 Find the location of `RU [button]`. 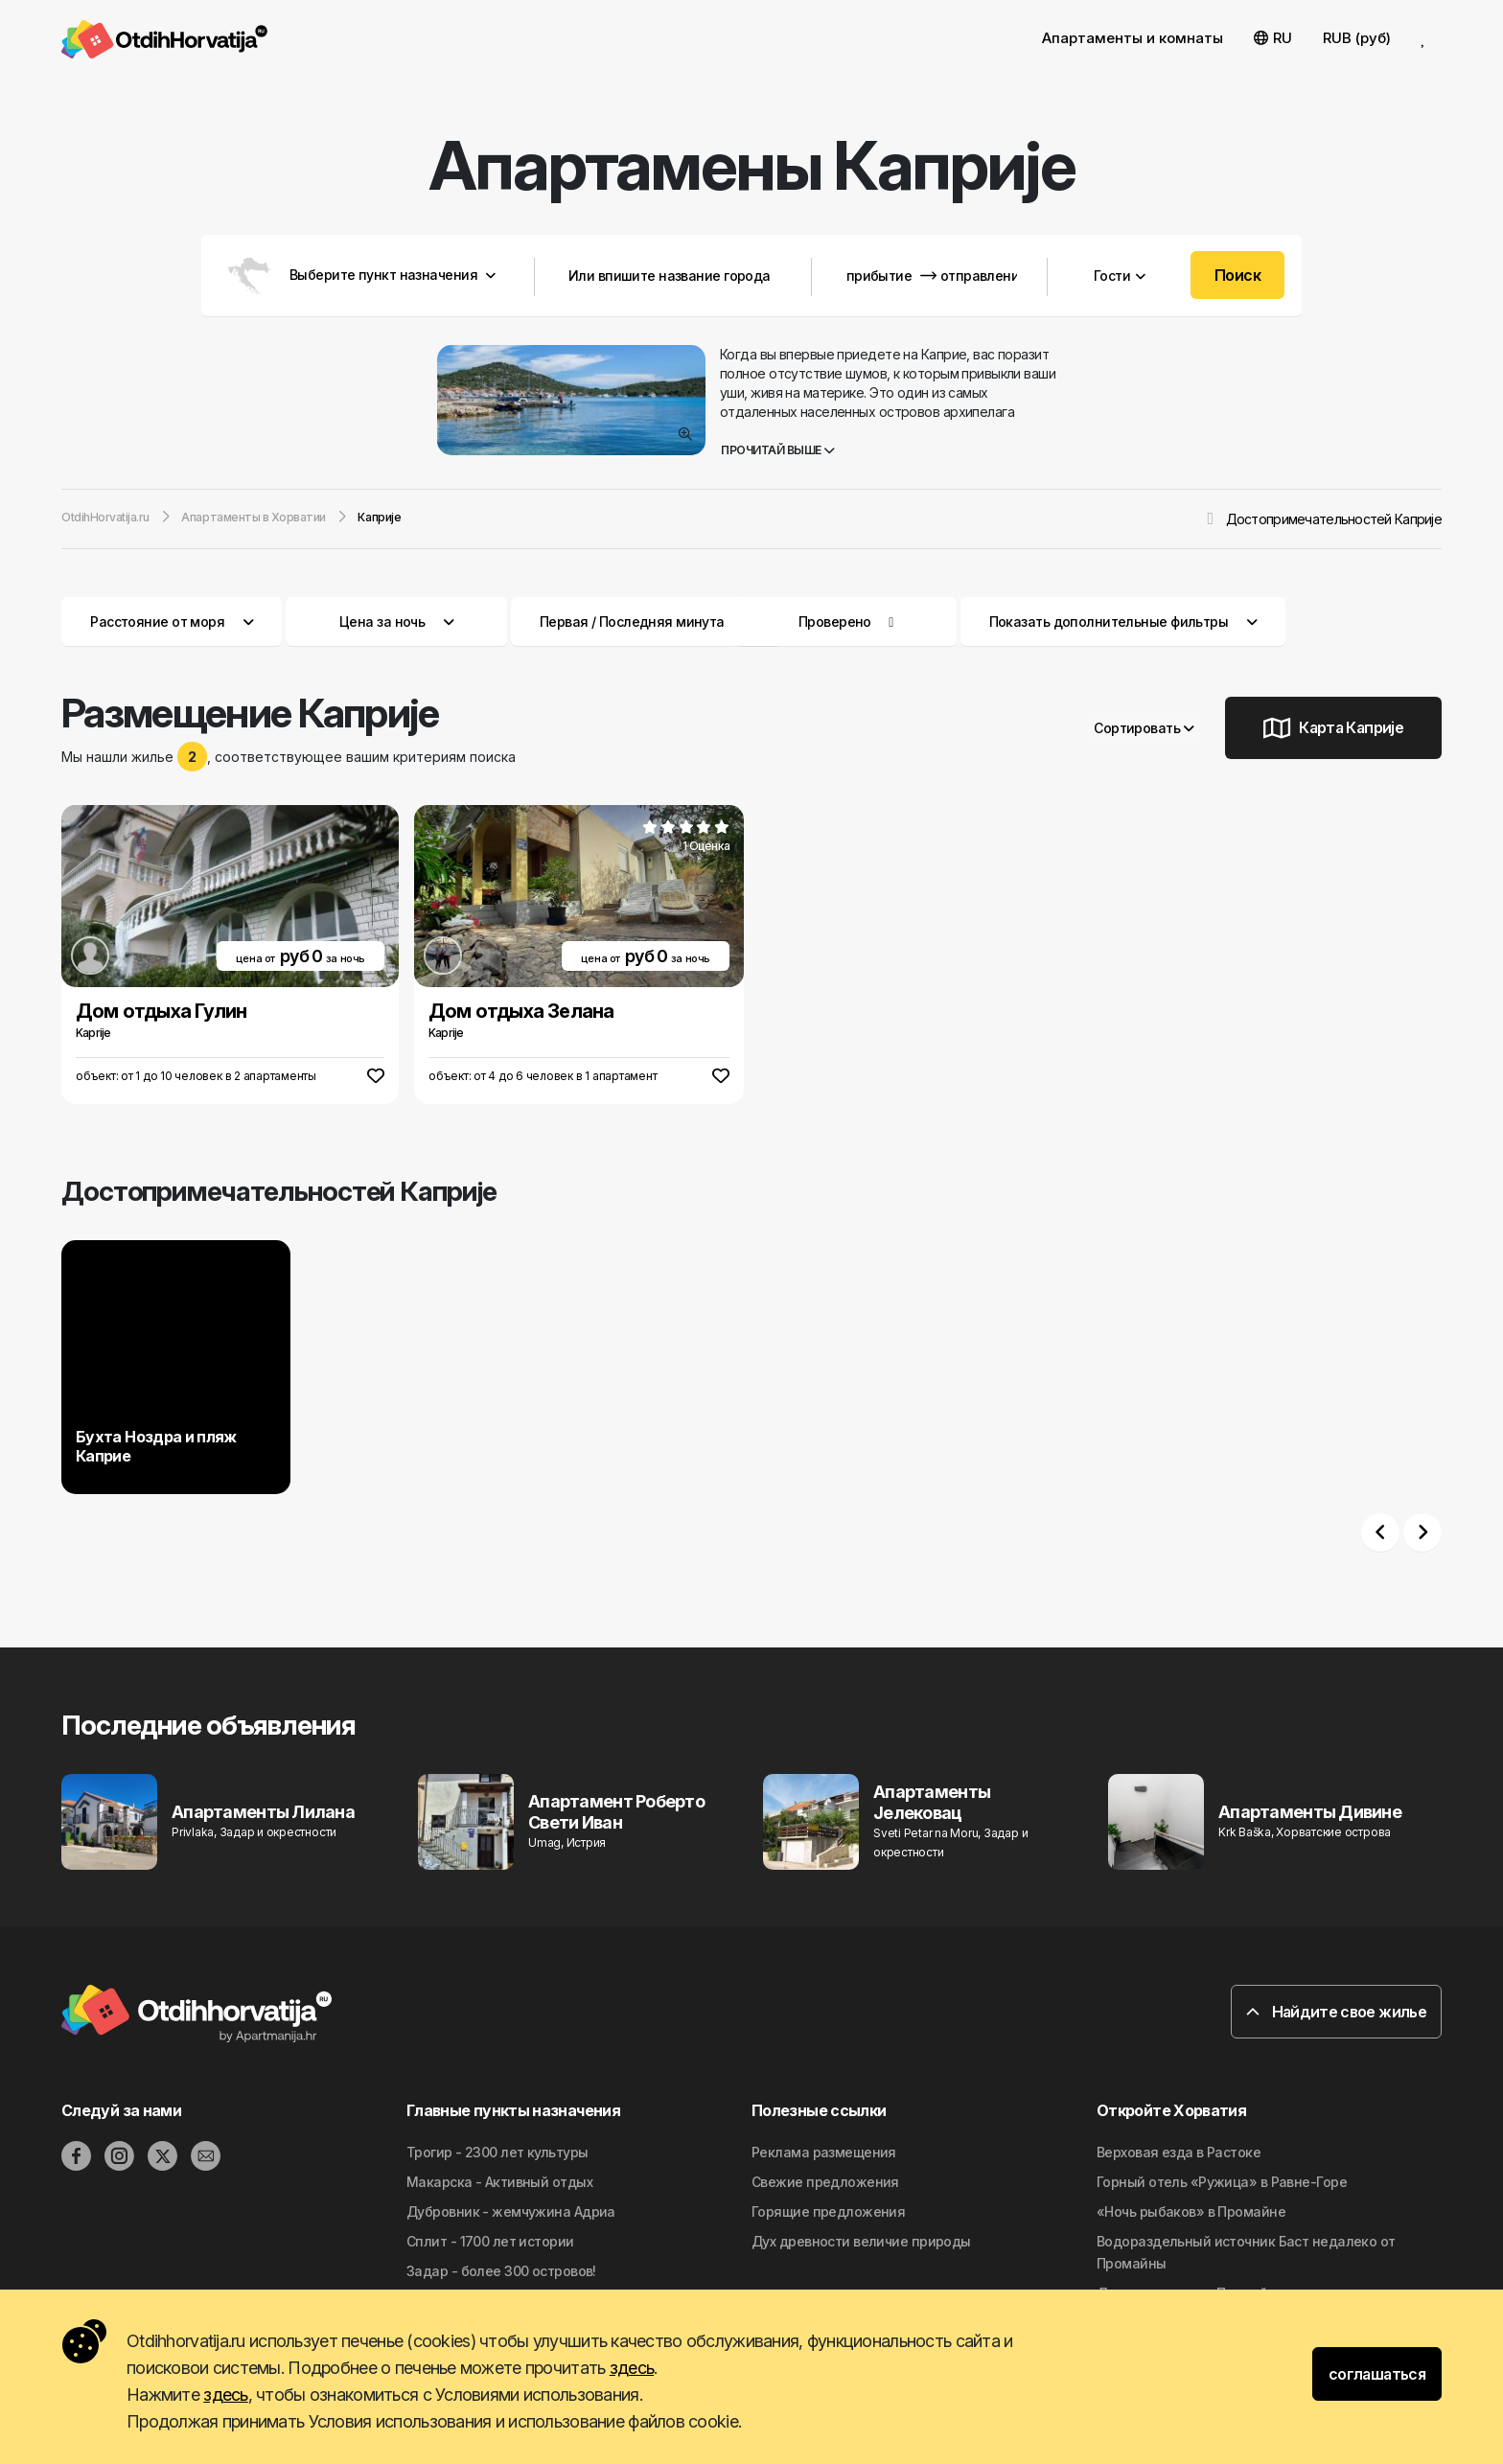

RU [button] is located at coordinates (1273, 38).